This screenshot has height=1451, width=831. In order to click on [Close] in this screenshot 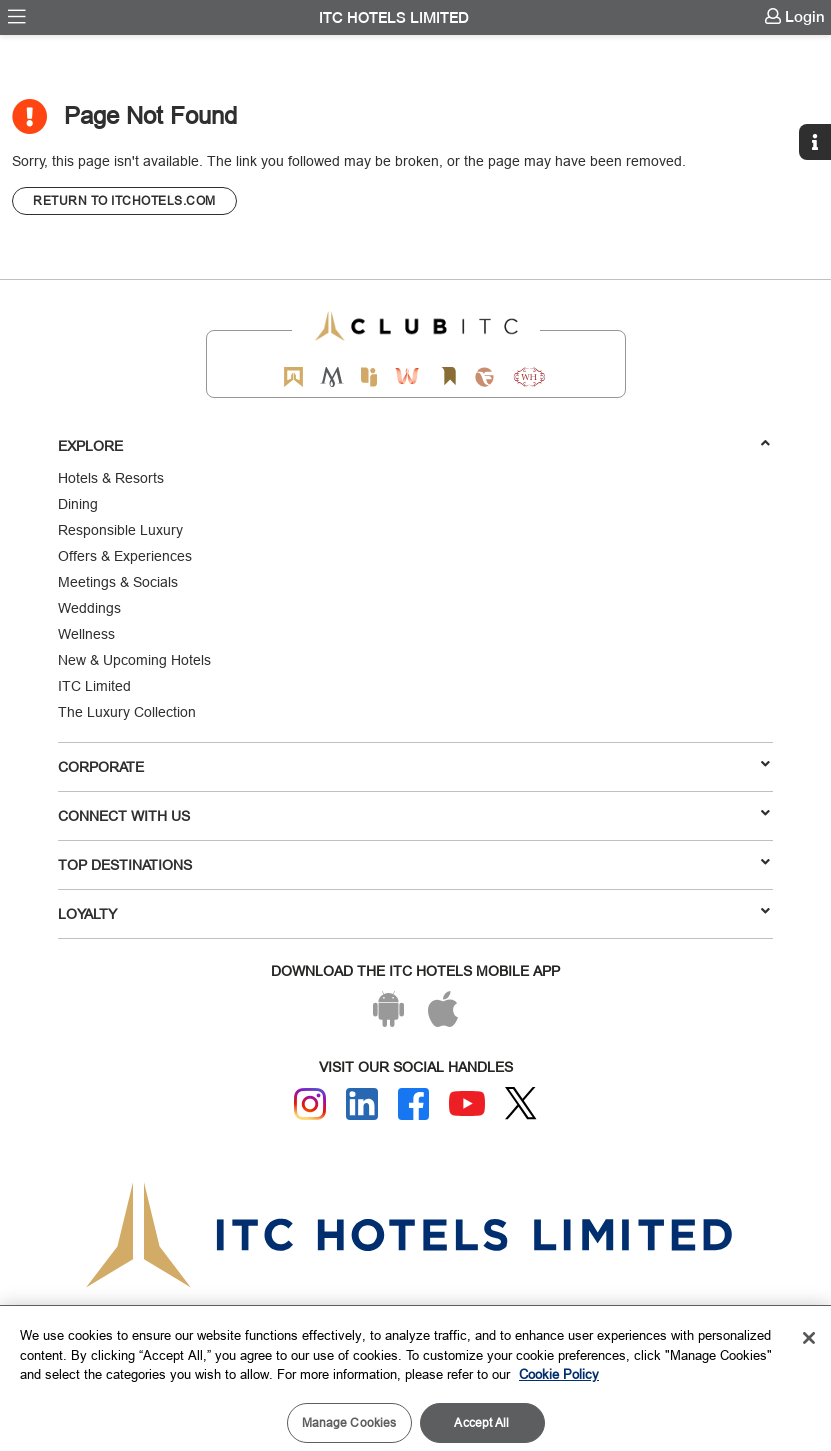, I will do `click(809, 1338)`.